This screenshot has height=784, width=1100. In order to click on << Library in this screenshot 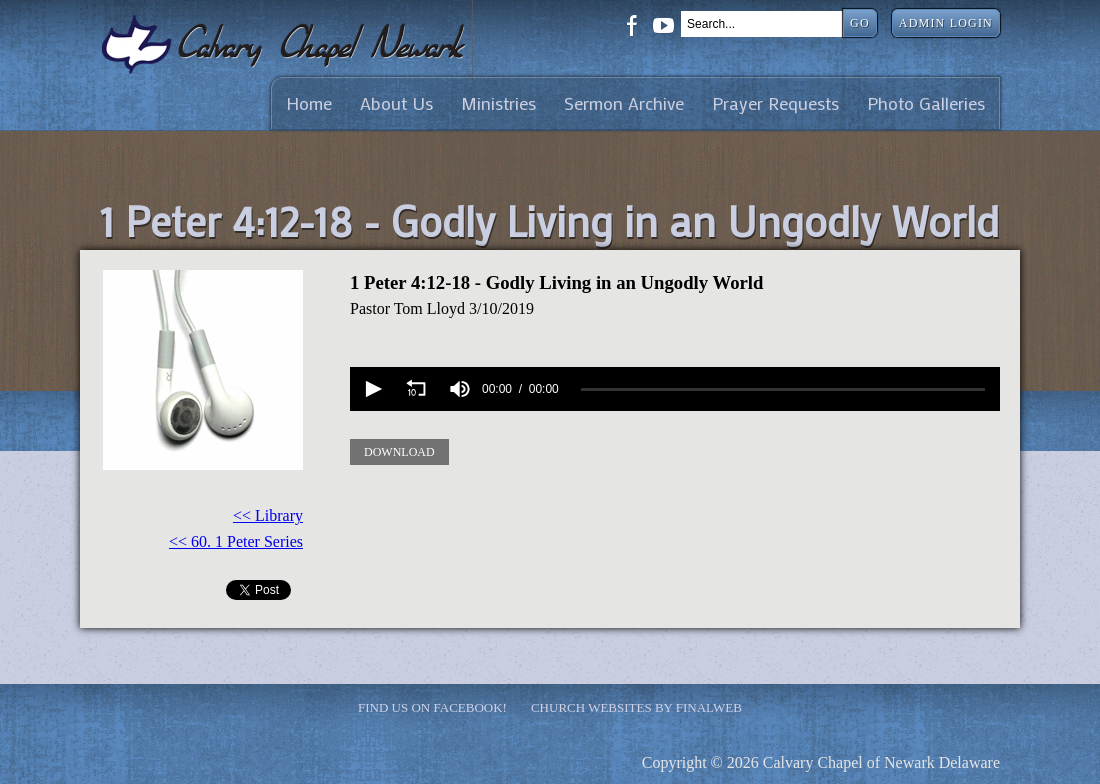, I will do `click(268, 515)`.